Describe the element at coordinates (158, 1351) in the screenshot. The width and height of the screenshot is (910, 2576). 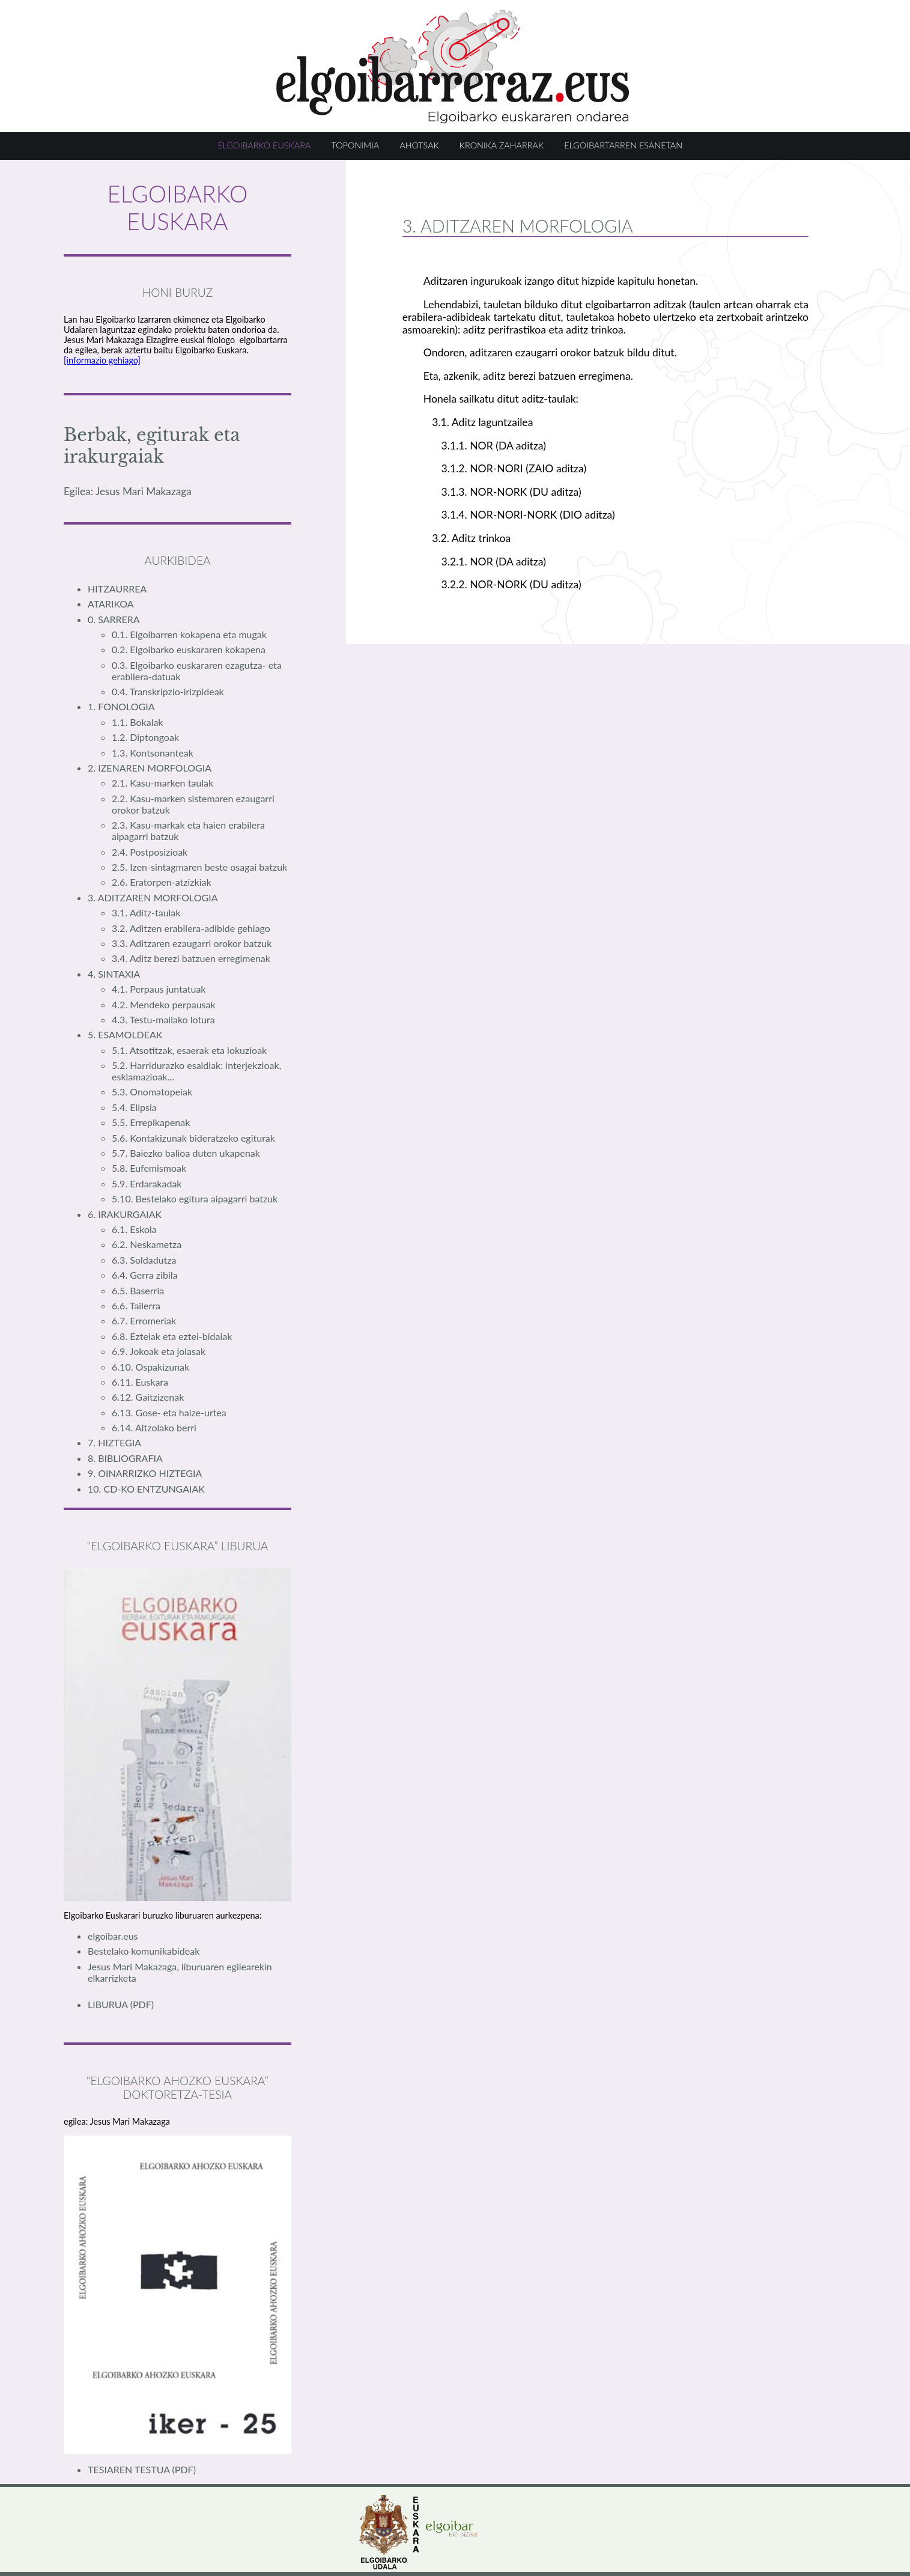
I see `6.9. Jokoak eta jolasak` at that location.